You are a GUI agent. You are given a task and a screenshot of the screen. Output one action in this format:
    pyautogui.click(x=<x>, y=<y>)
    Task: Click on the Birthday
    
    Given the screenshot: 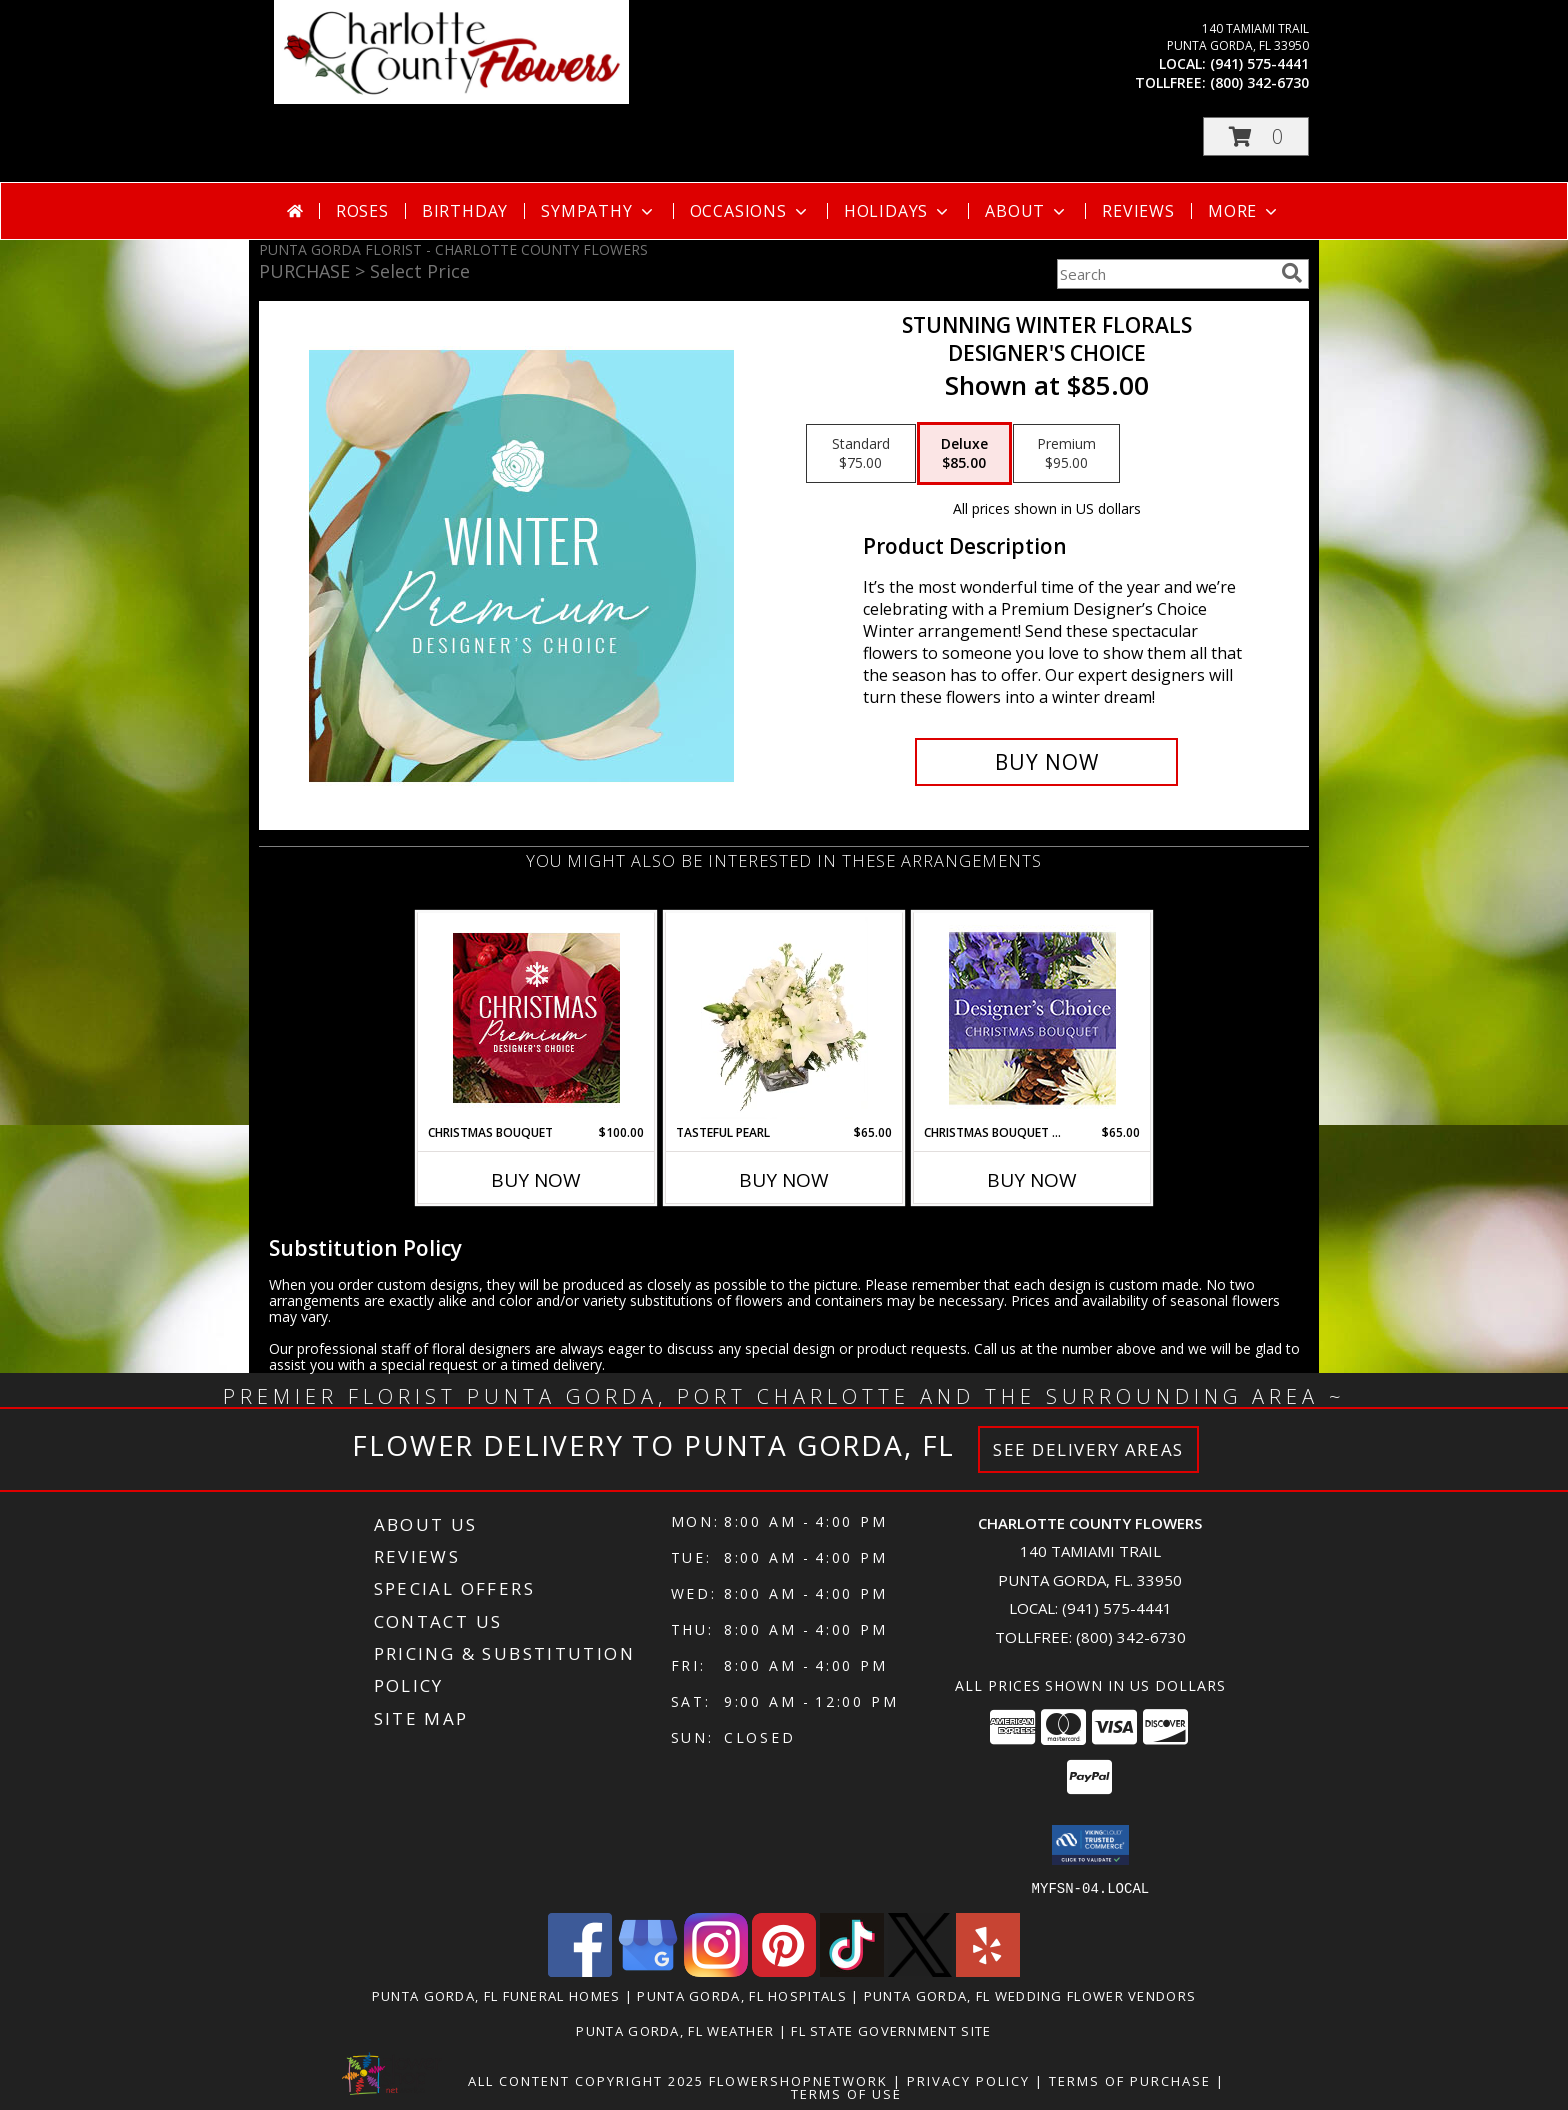 What is the action you would take?
    pyautogui.click(x=465, y=211)
    